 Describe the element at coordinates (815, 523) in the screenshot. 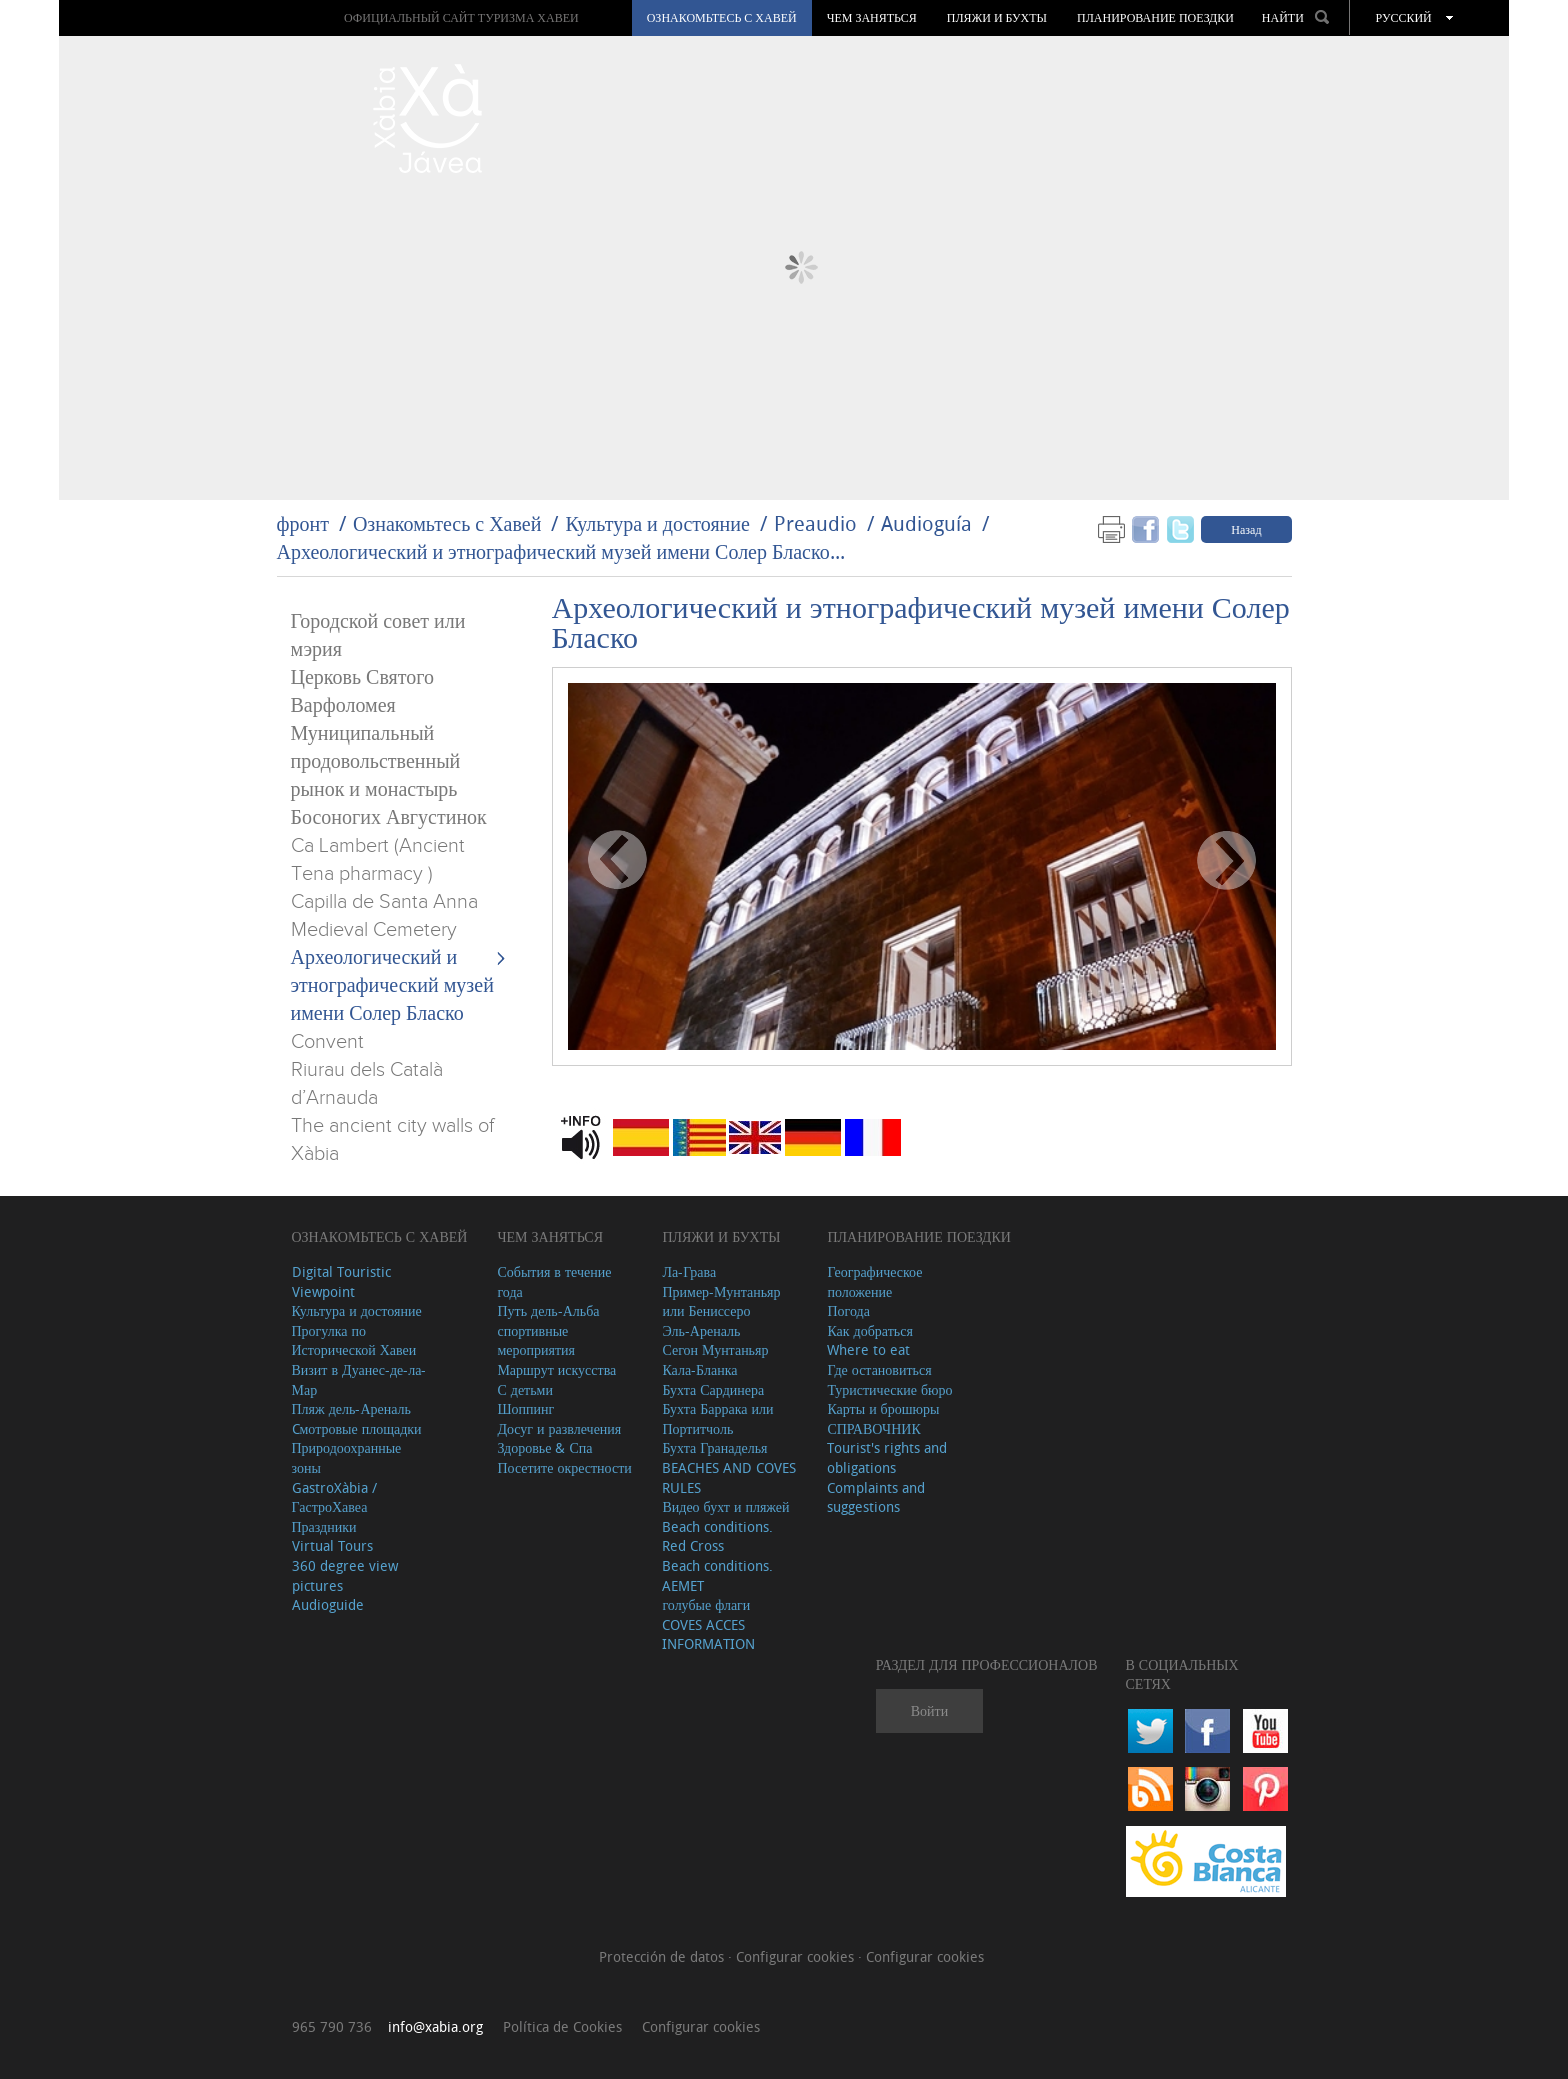

I see `Preaudio` at that location.